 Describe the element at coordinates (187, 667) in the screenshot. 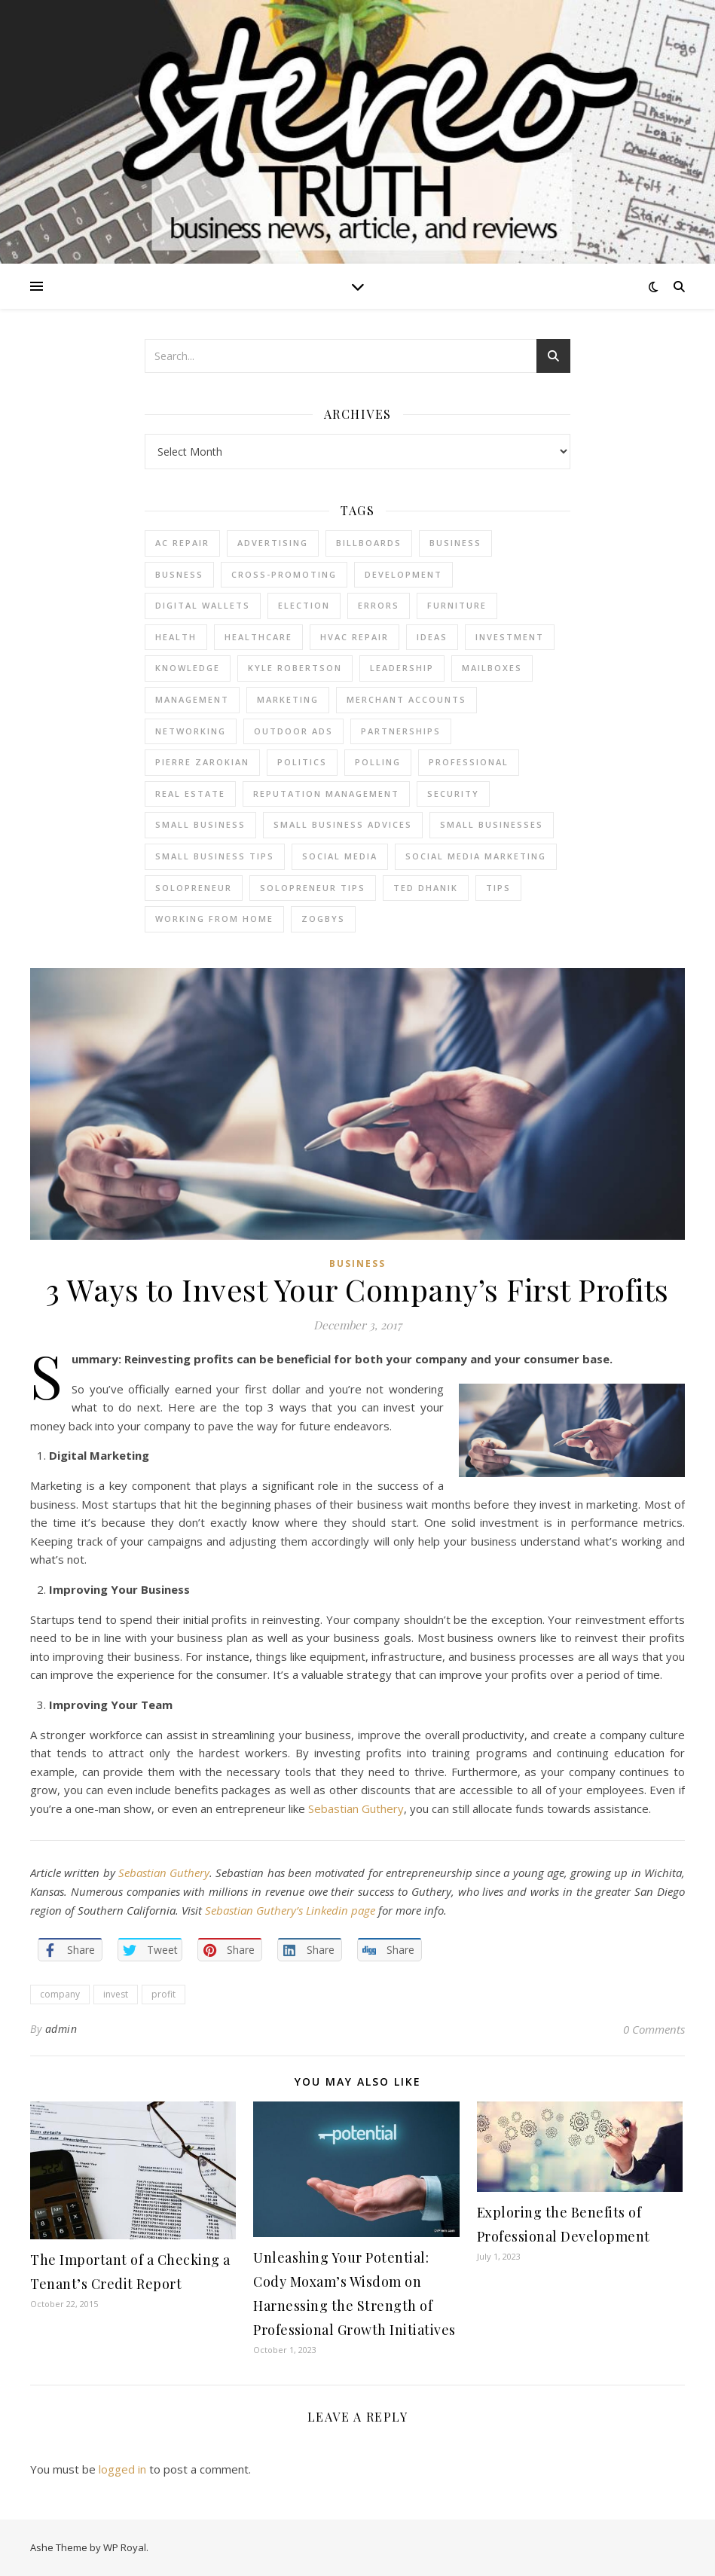

I see `Knowledge [Knowledge (2 items)]` at that location.